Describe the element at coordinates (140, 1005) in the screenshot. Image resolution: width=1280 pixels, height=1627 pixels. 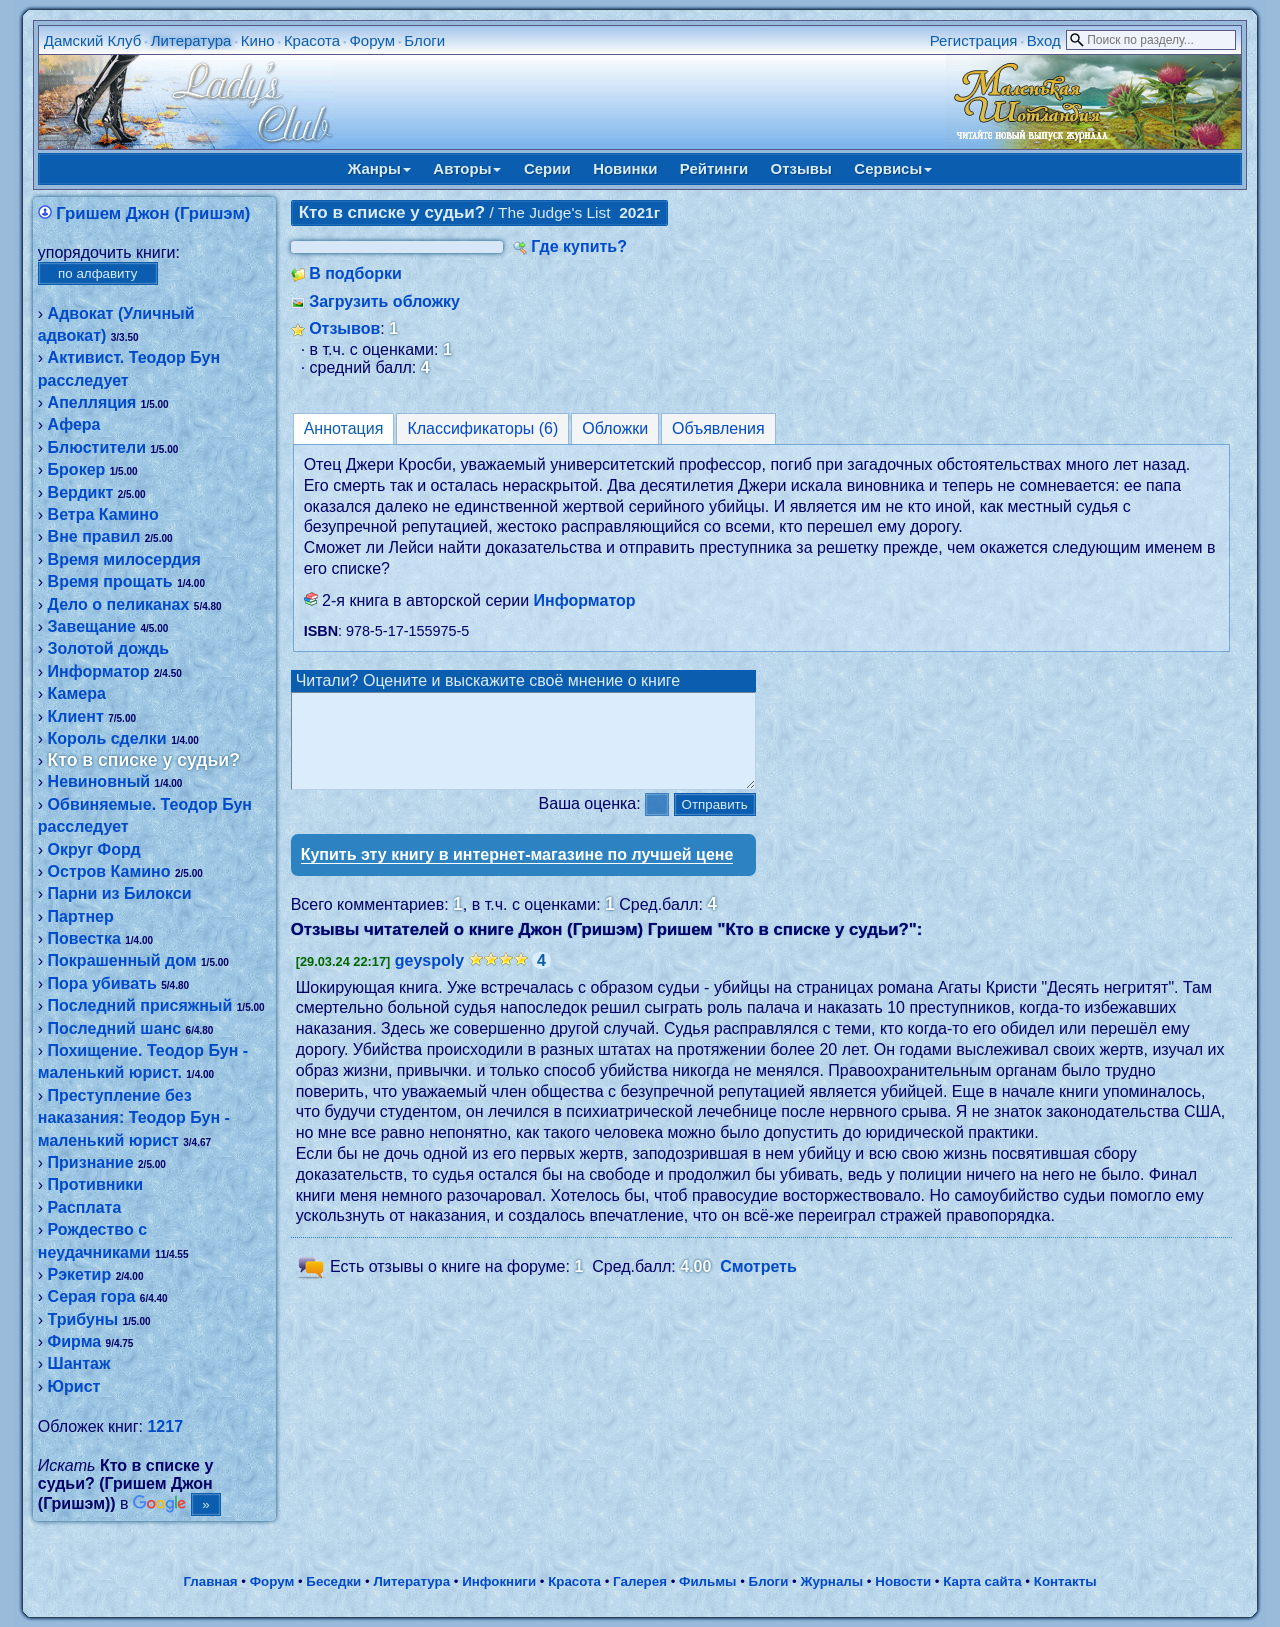
I see `Последний присяжный` at that location.